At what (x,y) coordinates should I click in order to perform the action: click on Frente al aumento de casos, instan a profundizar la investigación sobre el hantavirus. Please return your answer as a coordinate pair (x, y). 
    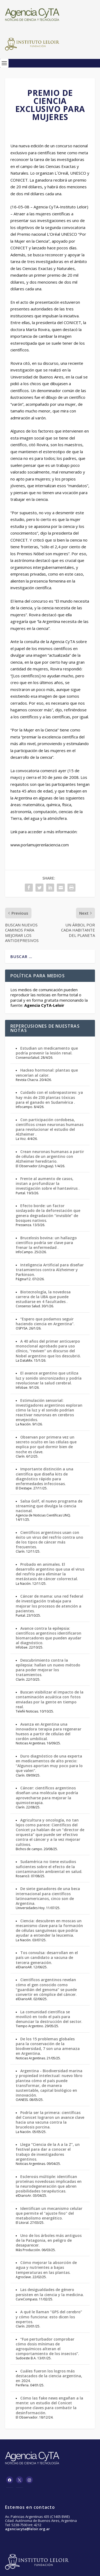
    Looking at the image, I should click on (47, 1183).